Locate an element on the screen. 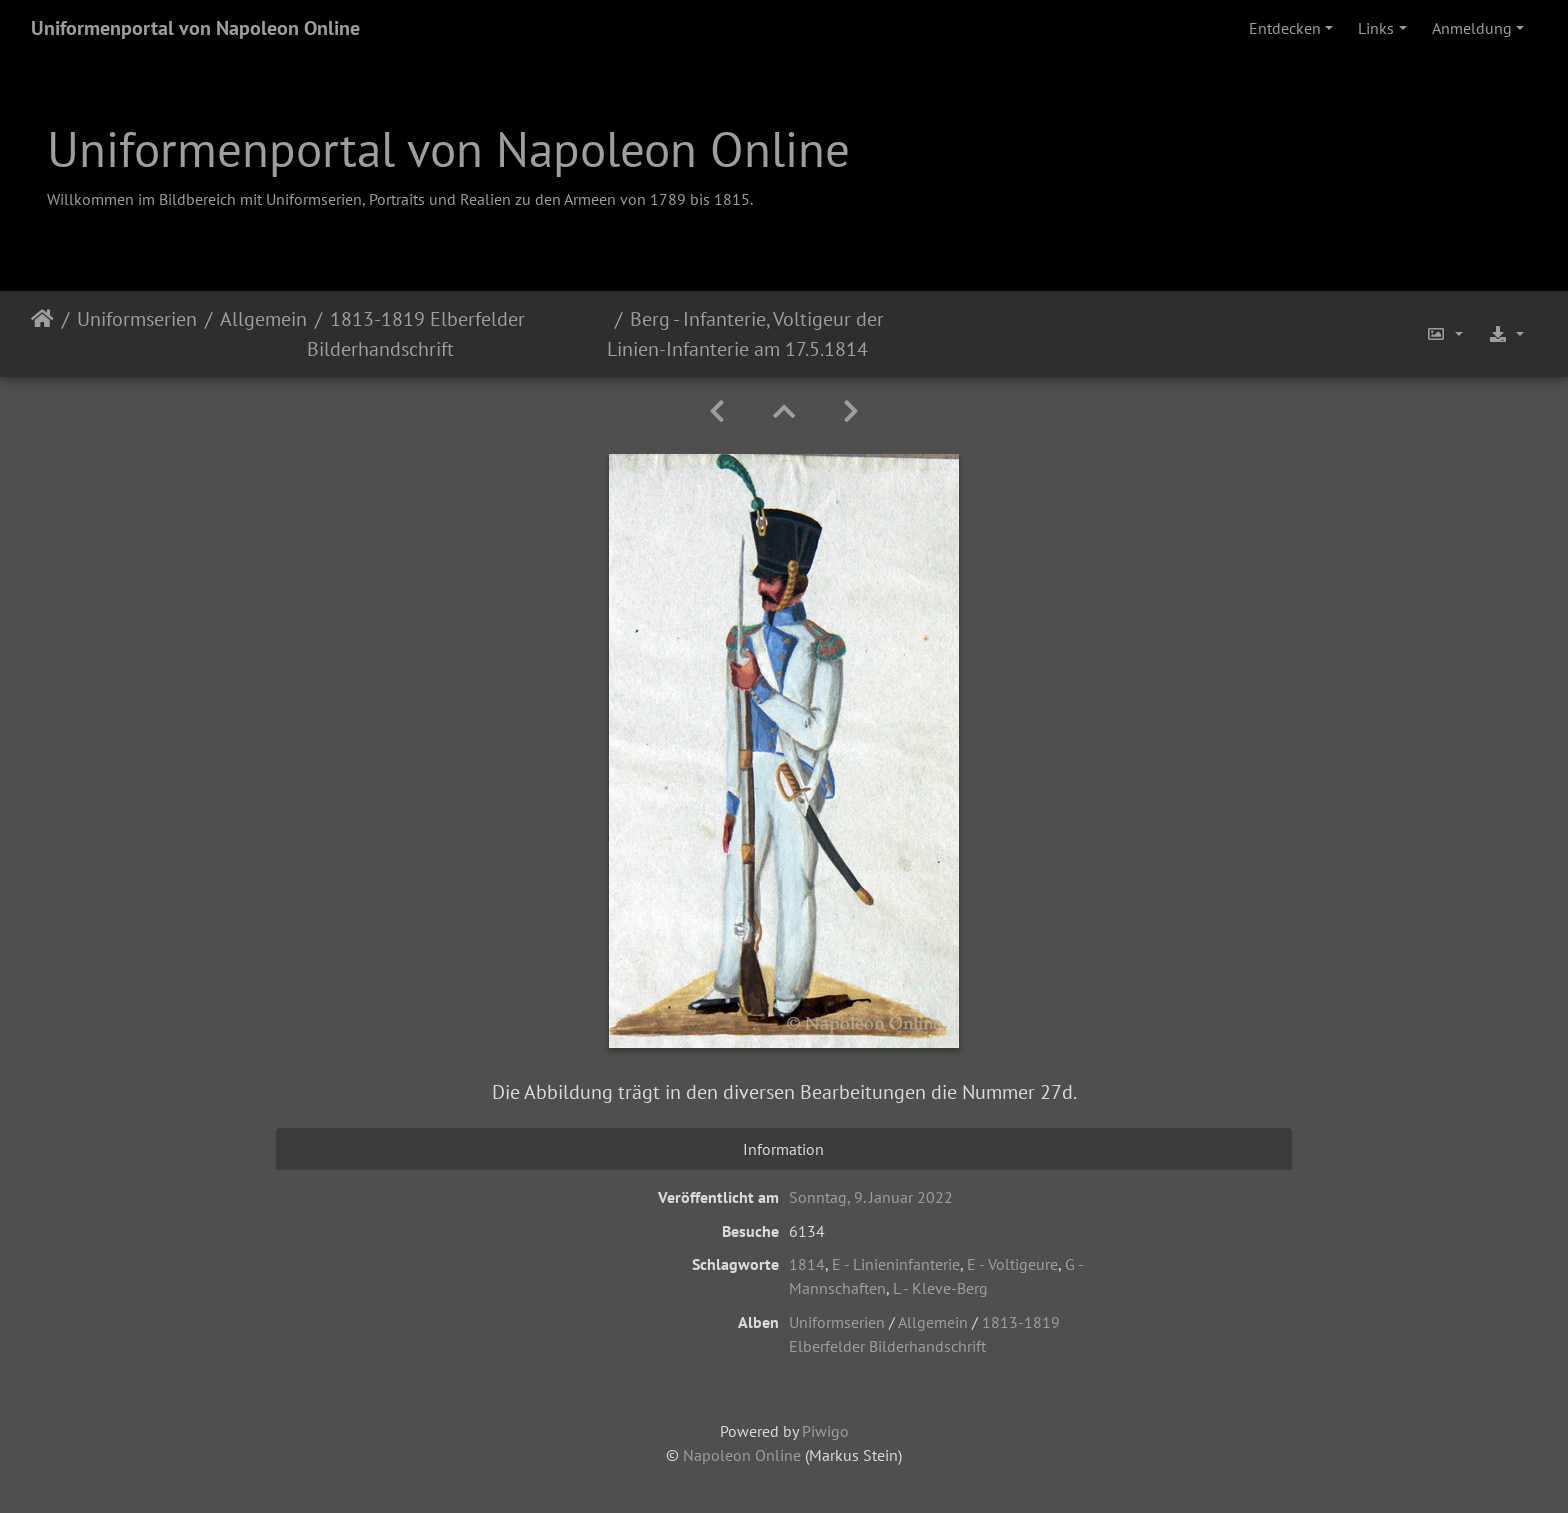 The width and height of the screenshot is (1568, 1513). Uniformenportal von Napoleon Online is located at coordinates (195, 28).